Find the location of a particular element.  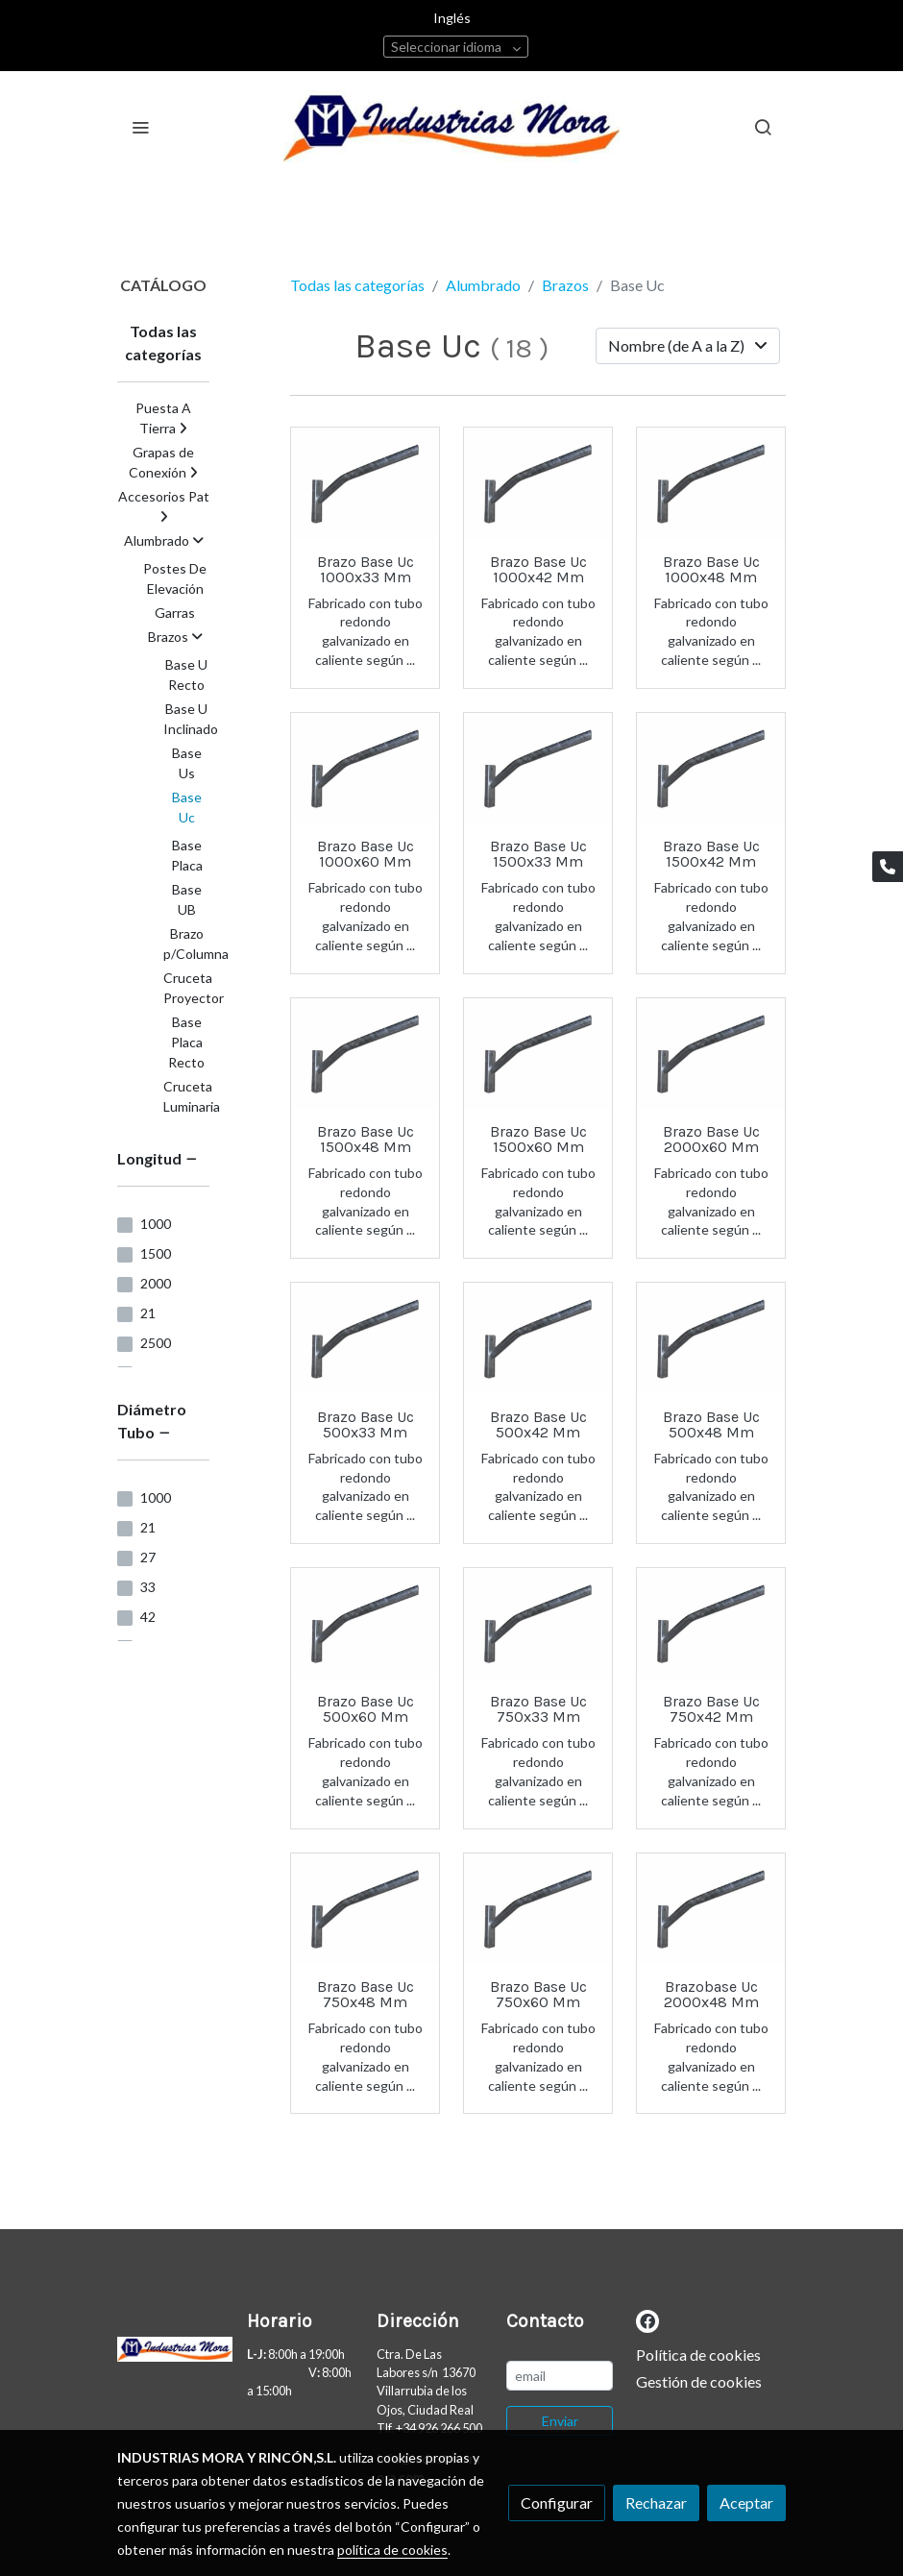

Rechazar is located at coordinates (656, 2502).